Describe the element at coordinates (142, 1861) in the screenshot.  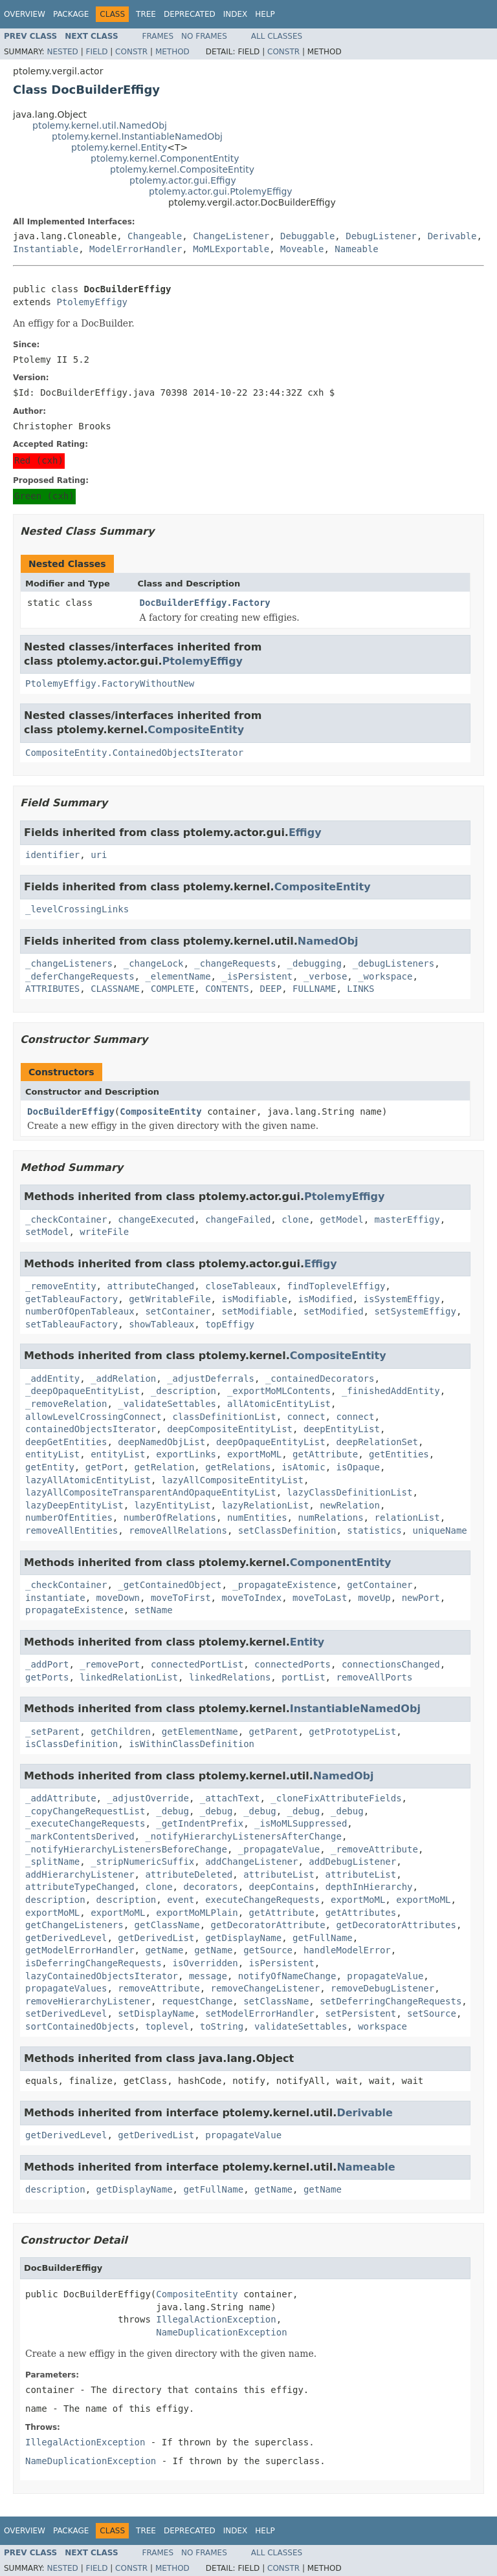
I see `_stripNumericSuffix` at that location.